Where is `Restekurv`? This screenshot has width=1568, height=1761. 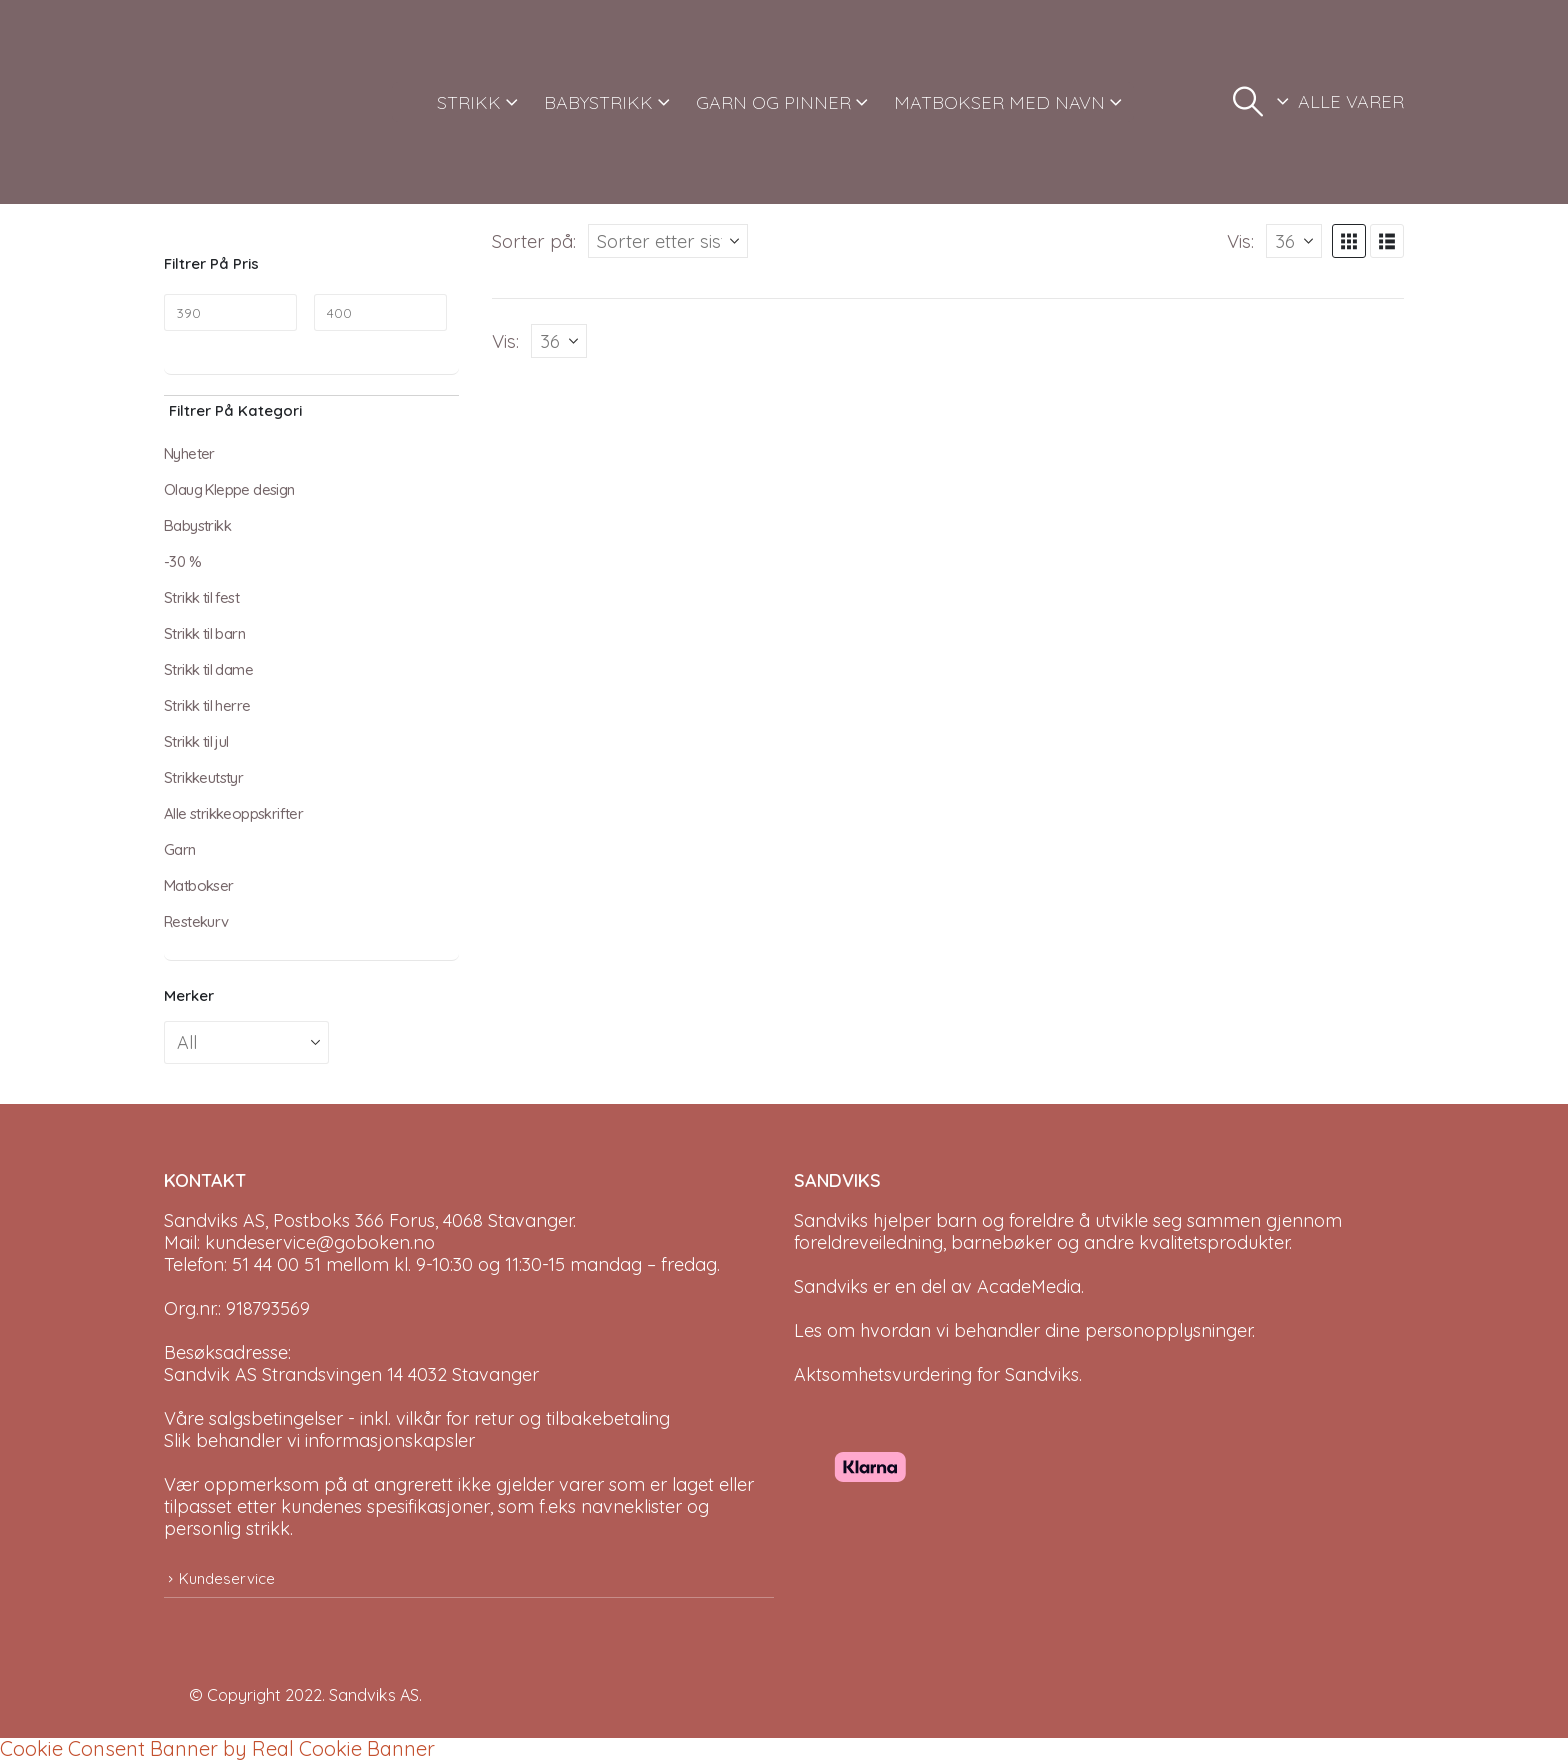
Restekurv is located at coordinates (196, 921).